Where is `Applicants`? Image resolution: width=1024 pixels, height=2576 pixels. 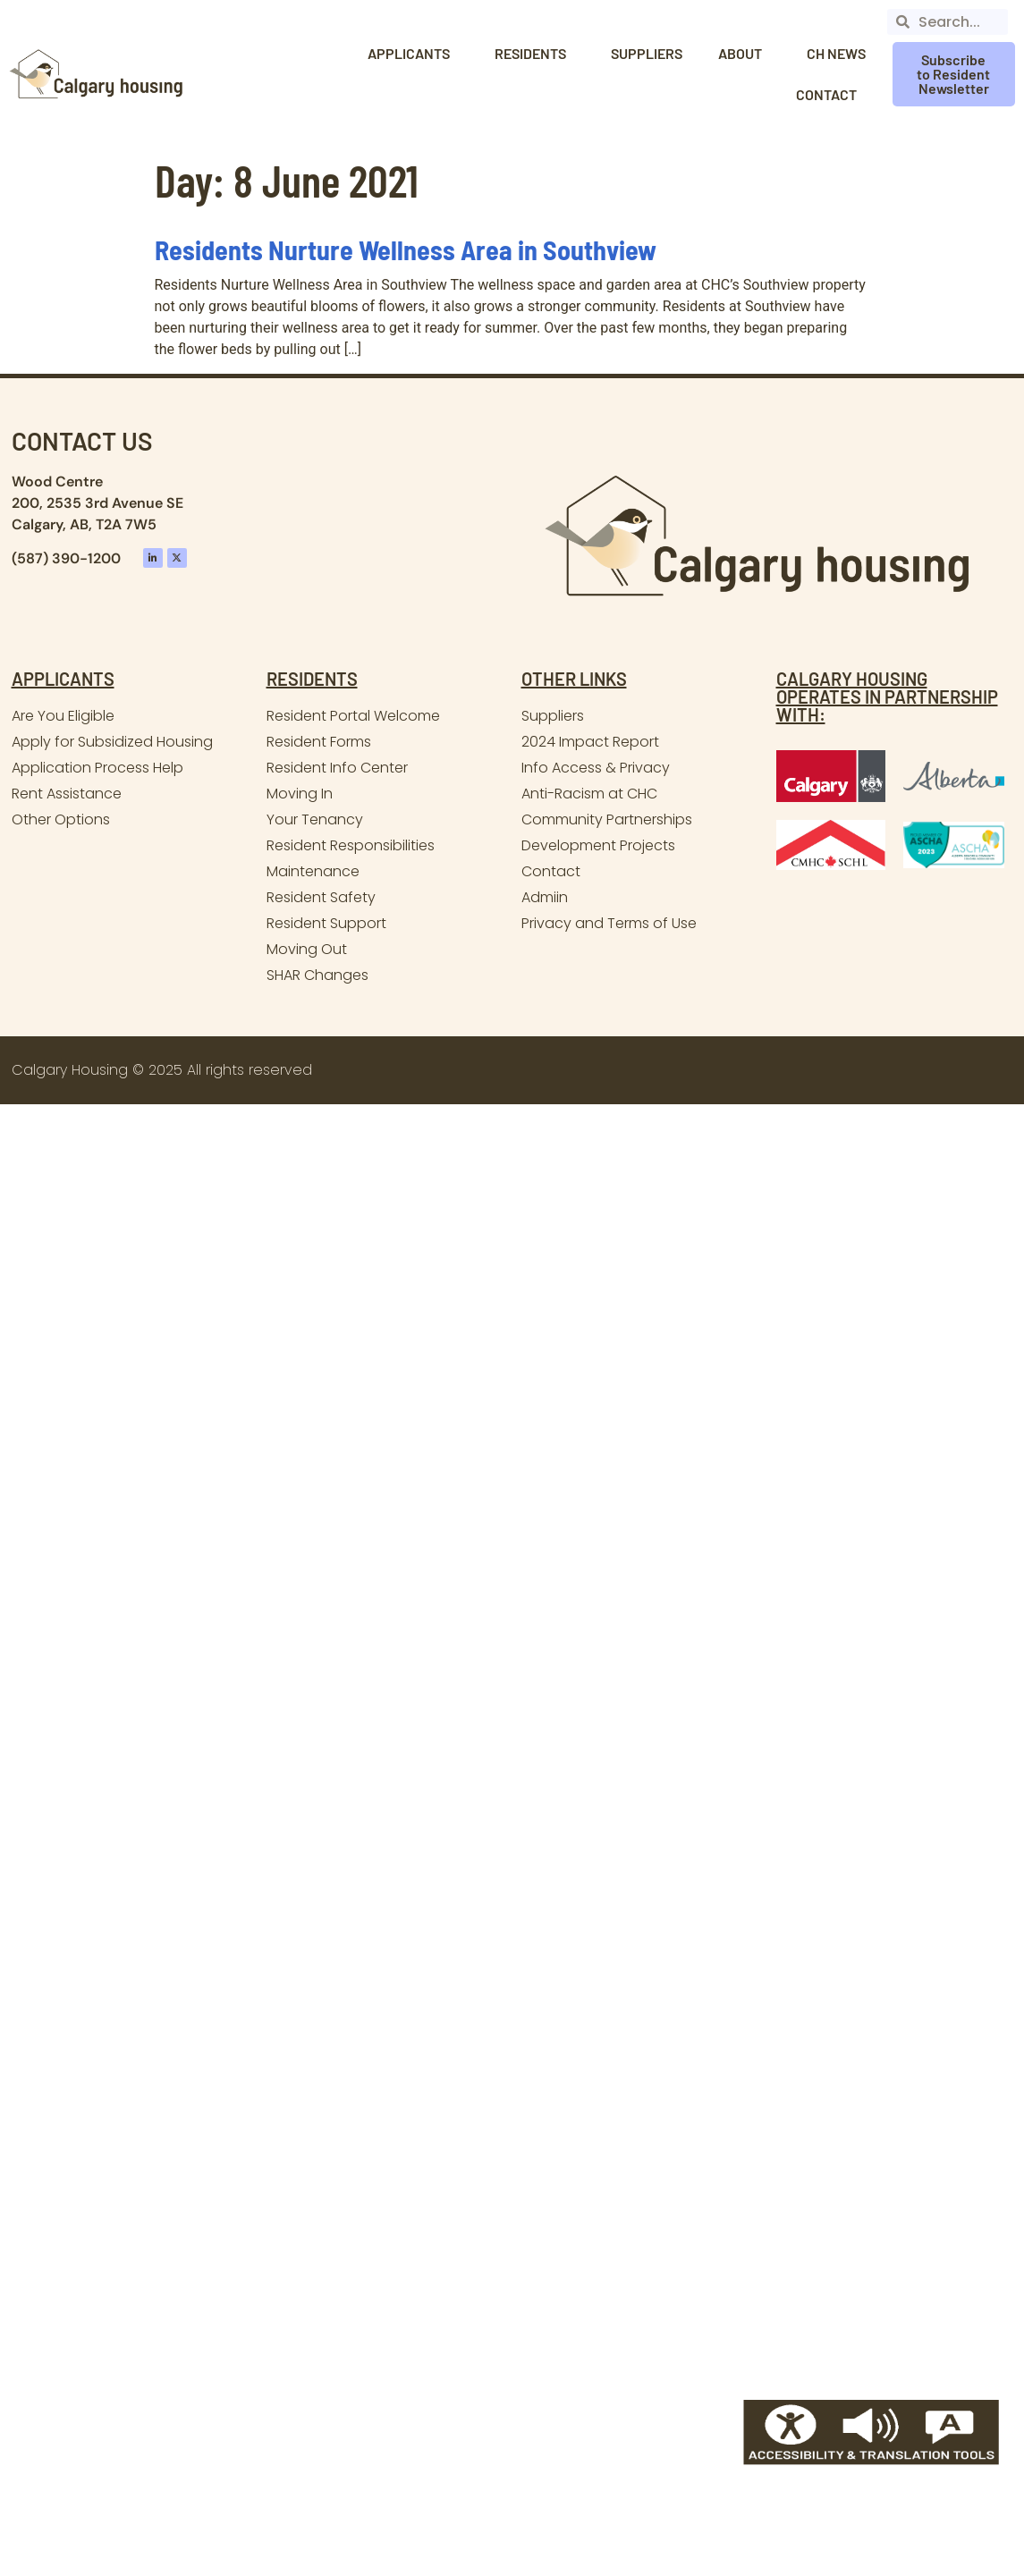 Applicants is located at coordinates (413, 54).